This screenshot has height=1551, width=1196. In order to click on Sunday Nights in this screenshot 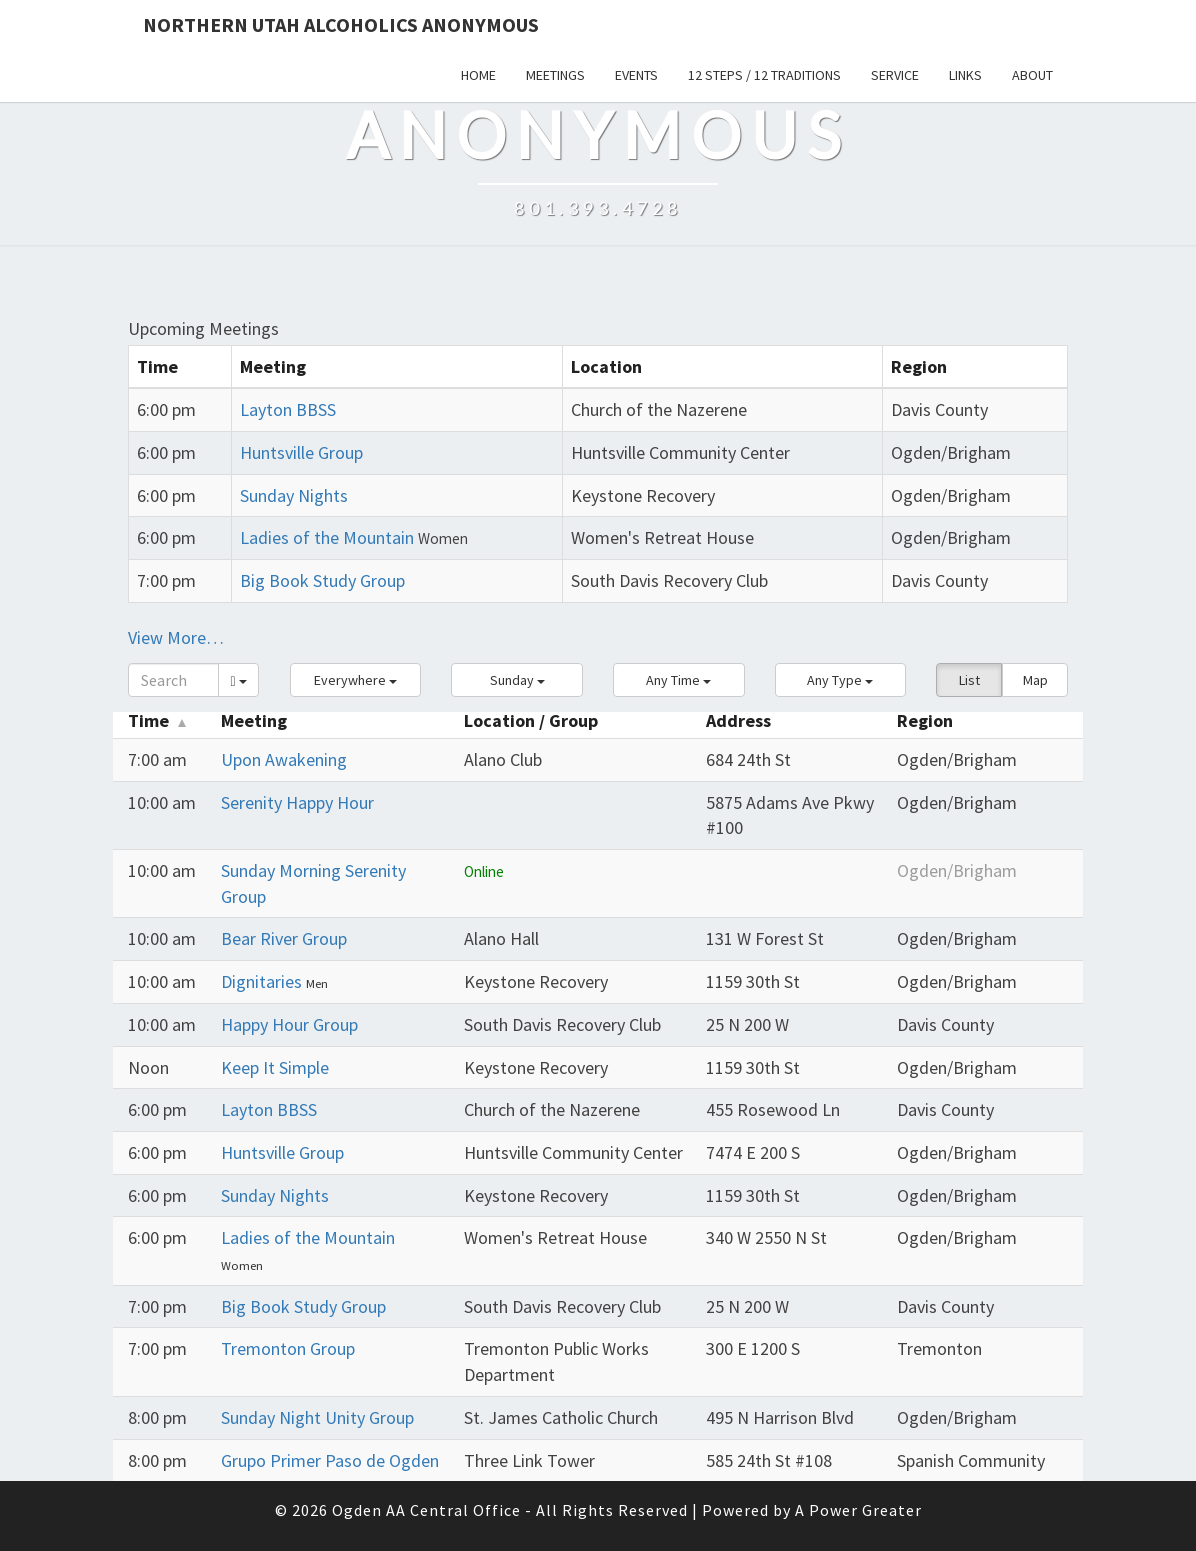, I will do `click(294, 495)`.